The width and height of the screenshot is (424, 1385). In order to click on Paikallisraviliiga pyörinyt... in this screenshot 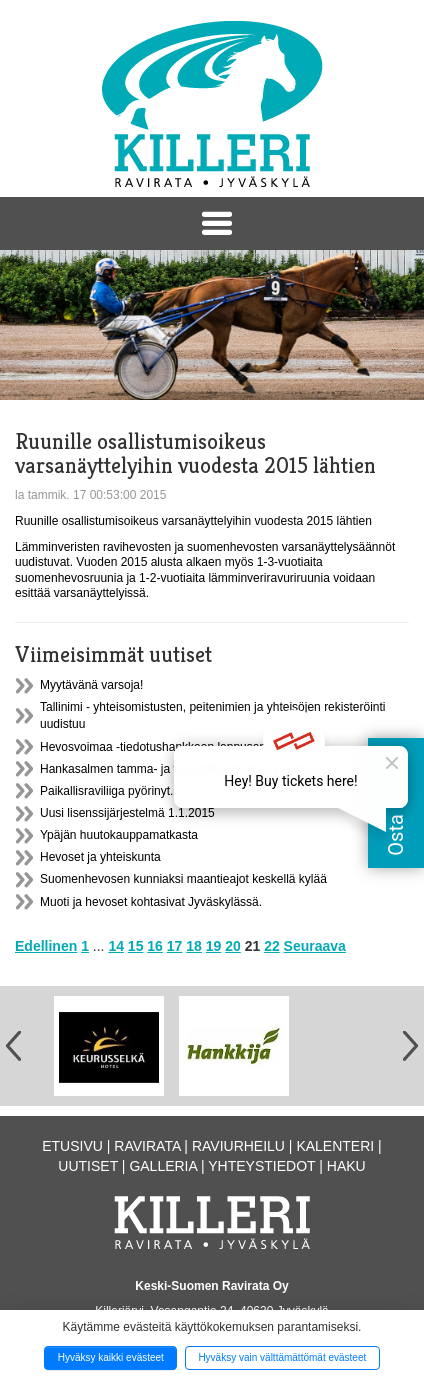, I will do `click(110, 791)`.